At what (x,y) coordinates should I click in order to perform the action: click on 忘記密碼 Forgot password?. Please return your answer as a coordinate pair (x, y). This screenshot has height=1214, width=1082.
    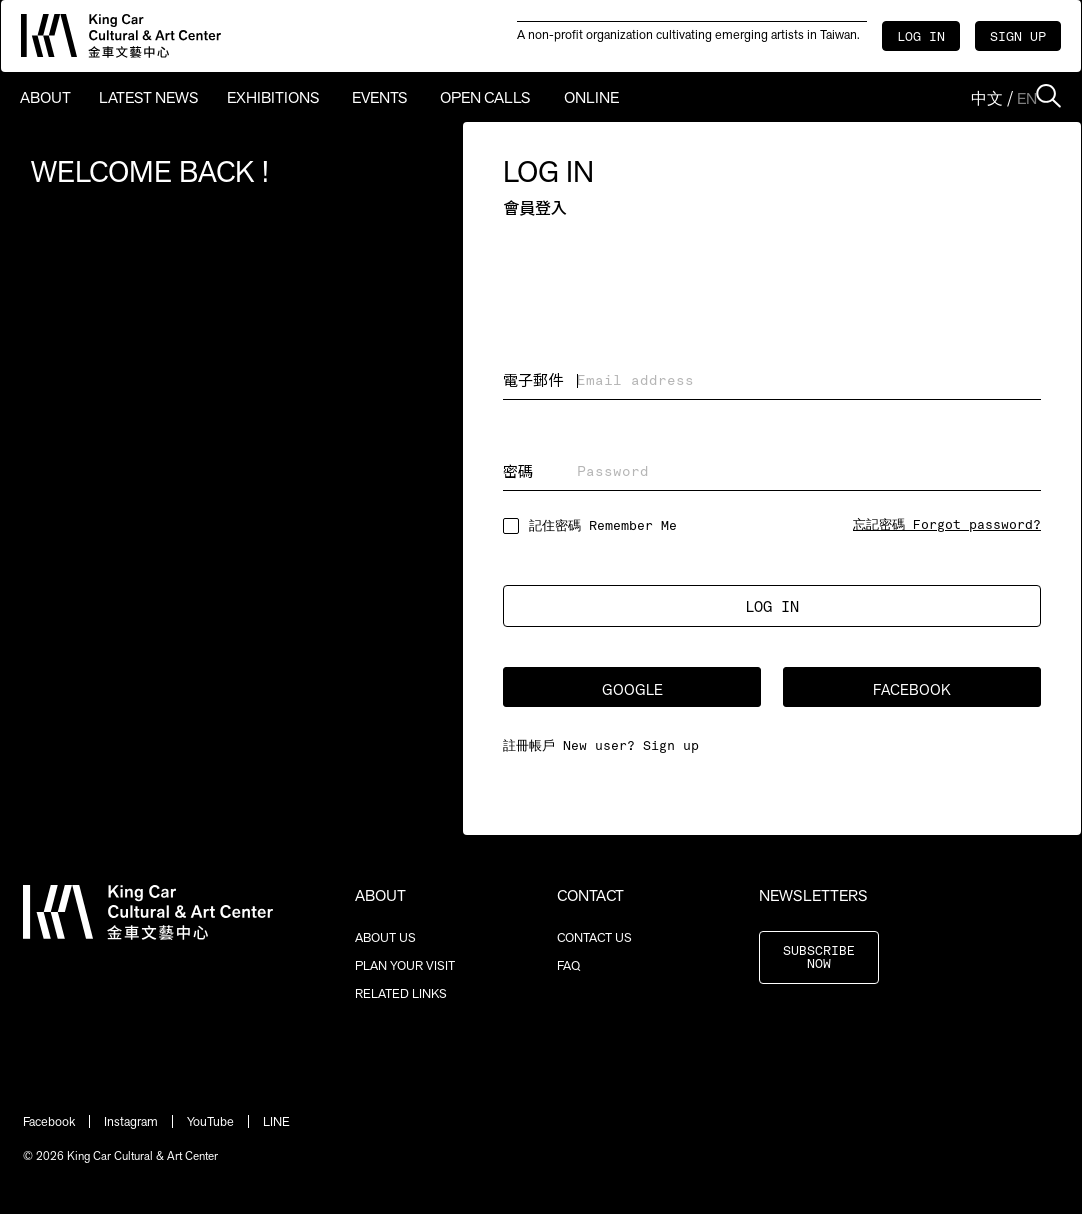
    Looking at the image, I should click on (947, 525).